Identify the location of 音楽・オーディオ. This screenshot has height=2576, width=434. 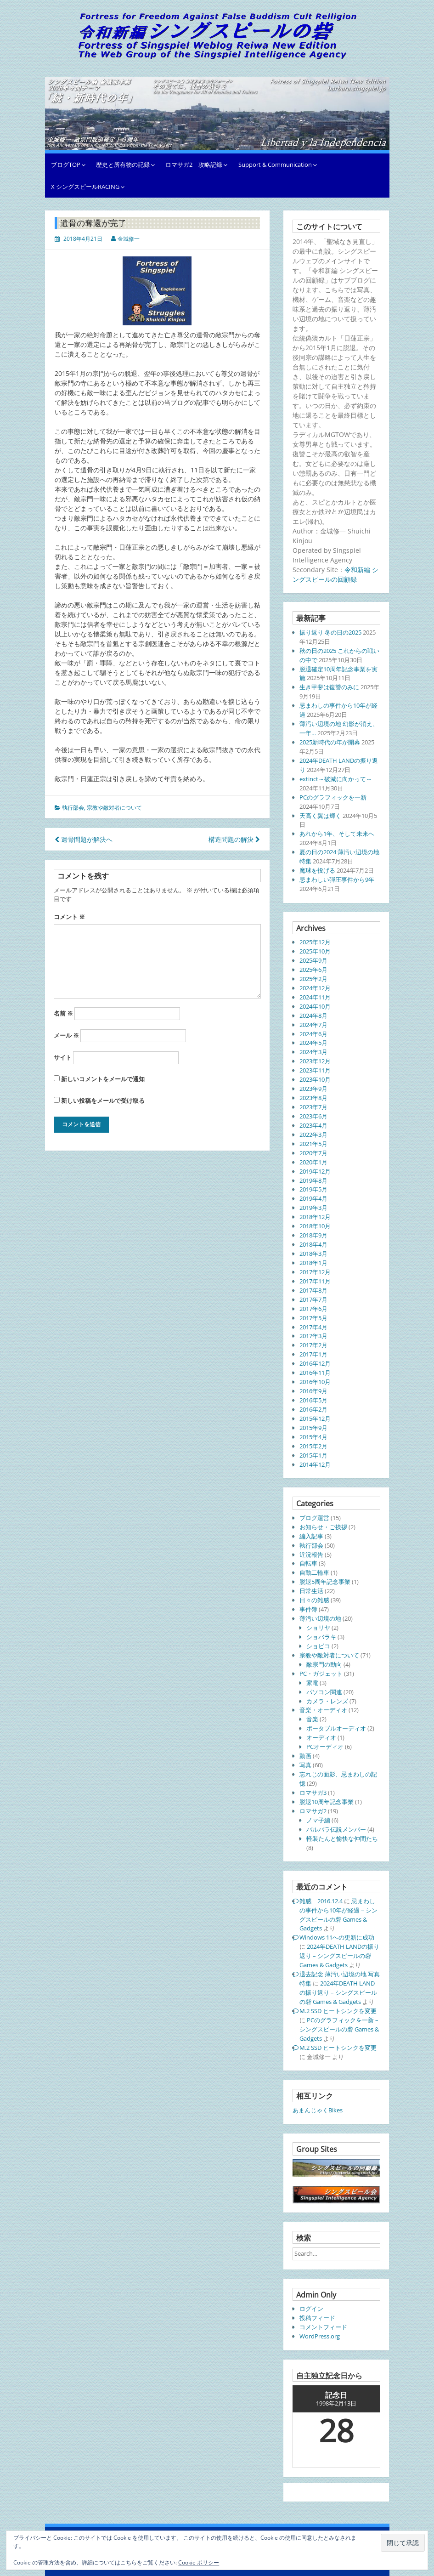
(323, 1710).